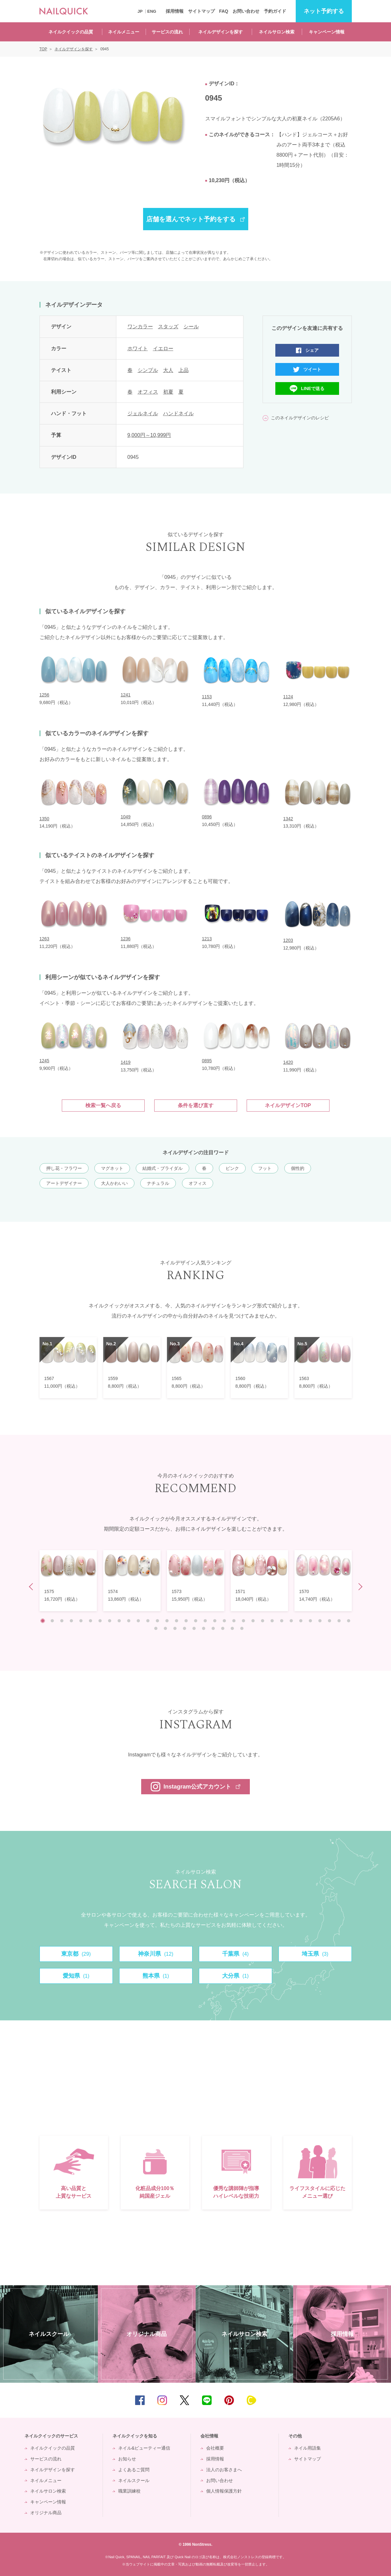 Image resolution: width=391 pixels, height=2576 pixels. I want to click on ネイルメニュー, so click(123, 31).